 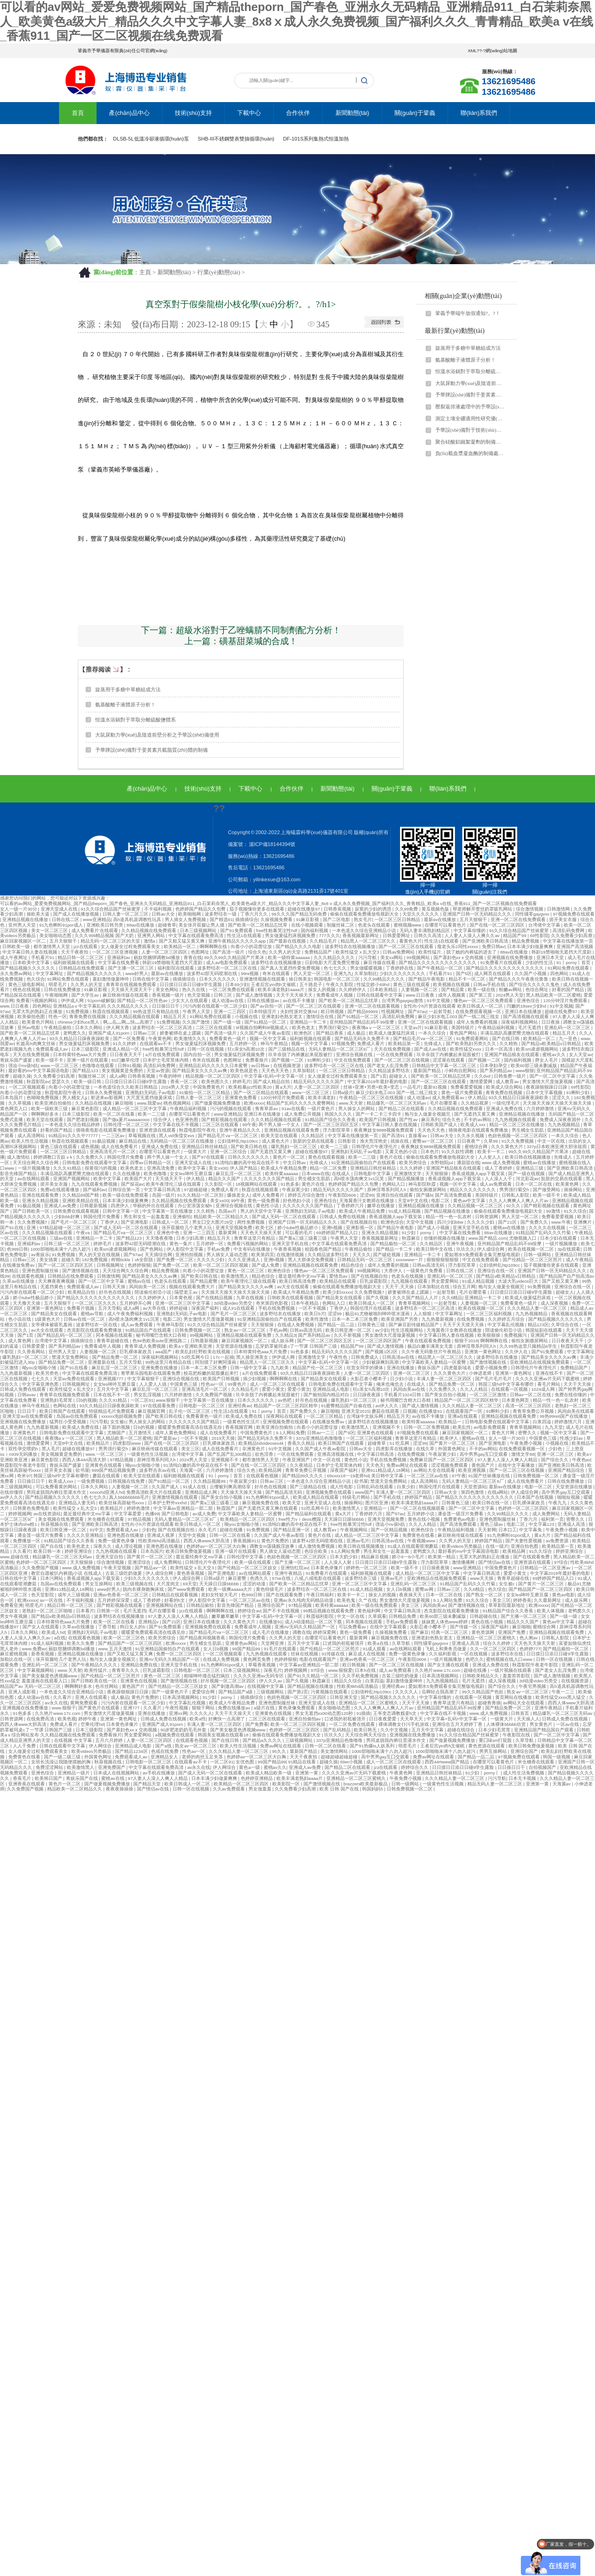 I want to click on 免费观看成人av, so click(x=52, y=1049).